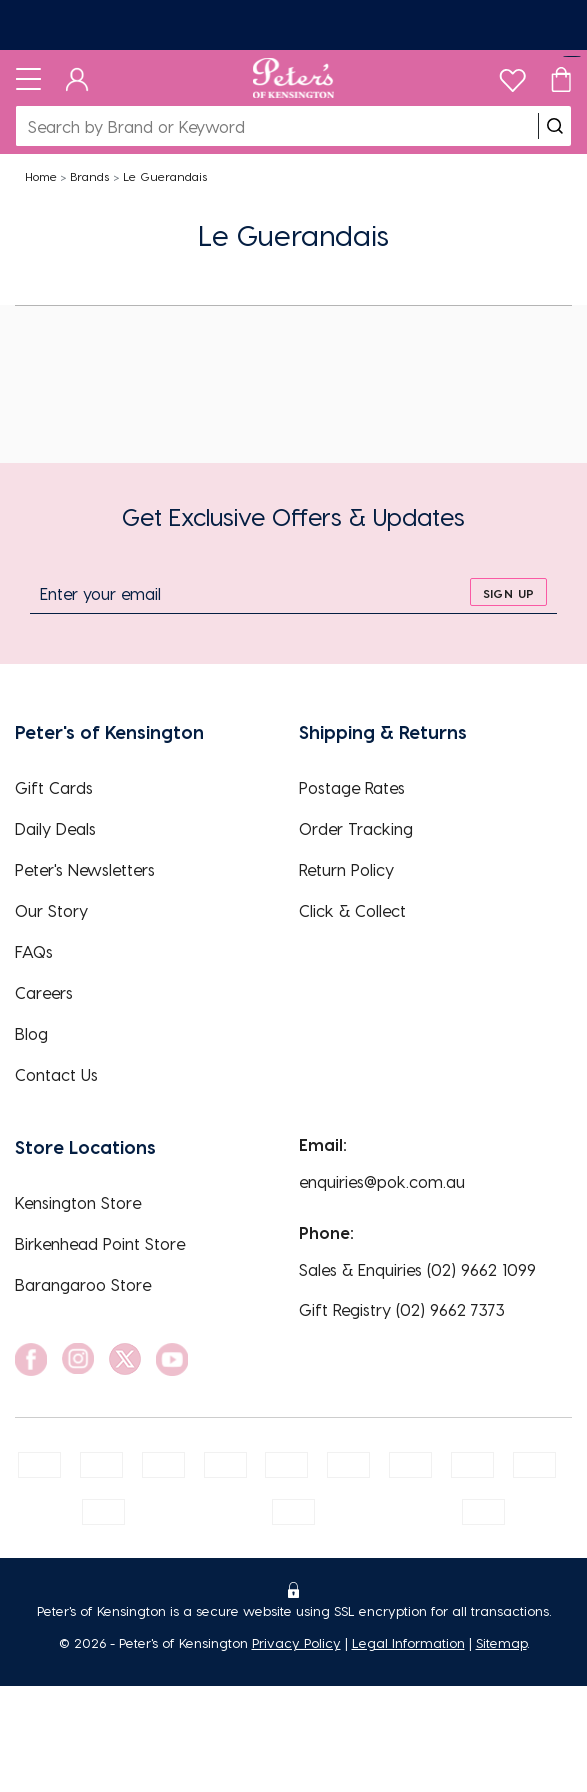 This screenshot has height=1792, width=587. Describe the element at coordinates (28, 78) in the screenshot. I see `[Toggle navigation]` at that location.